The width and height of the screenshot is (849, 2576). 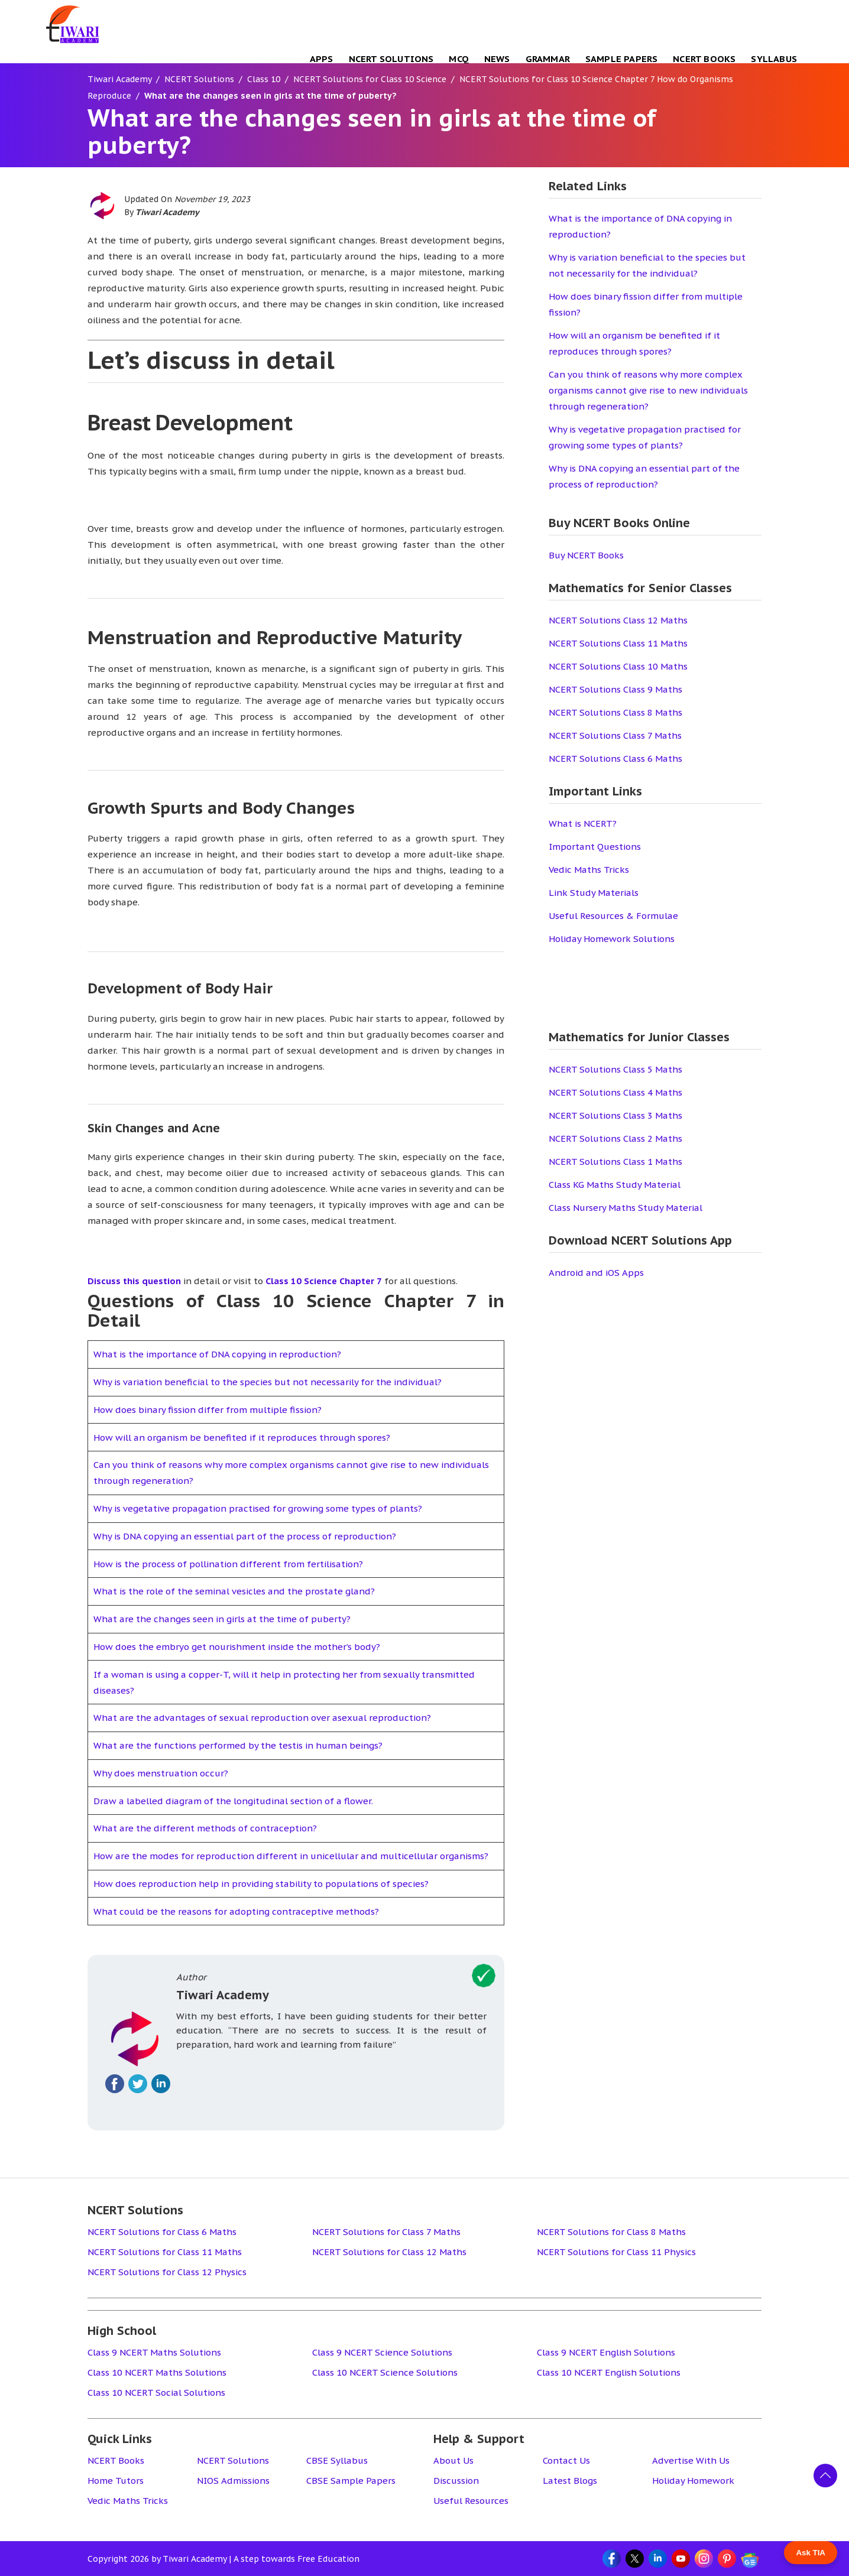 I want to click on How is the process of pollination different from fertilisation?, so click(x=228, y=1564).